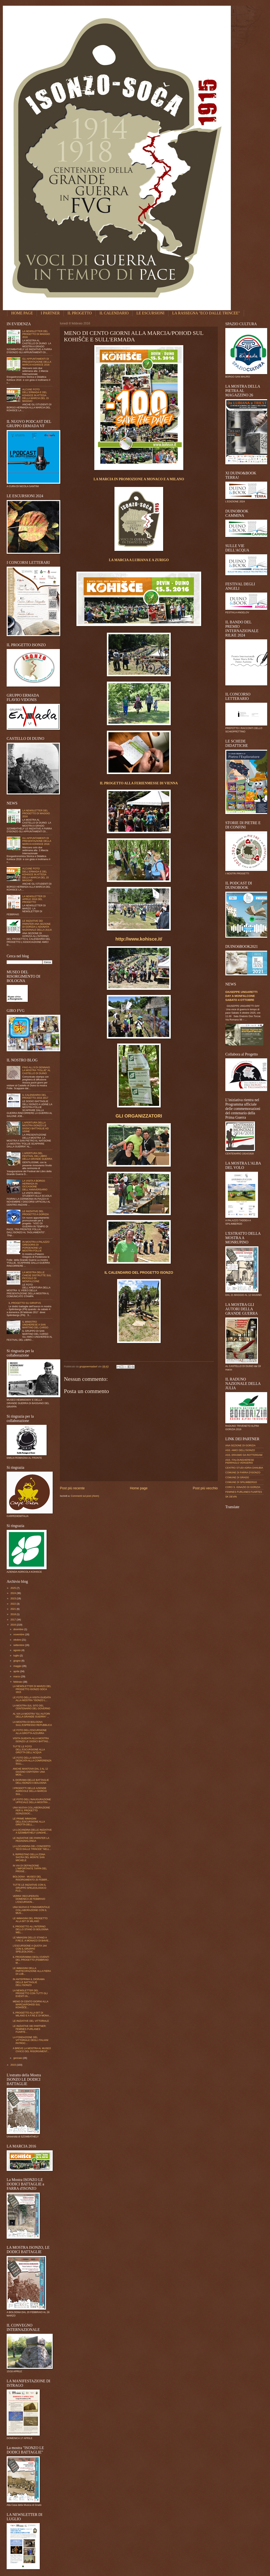 Image resolution: width=270 pixels, height=2576 pixels. I want to click on A BREVE LA MOSTRA AL MUSEO CIVICO DEL RISORGIMENT..., so click(32, 2050).